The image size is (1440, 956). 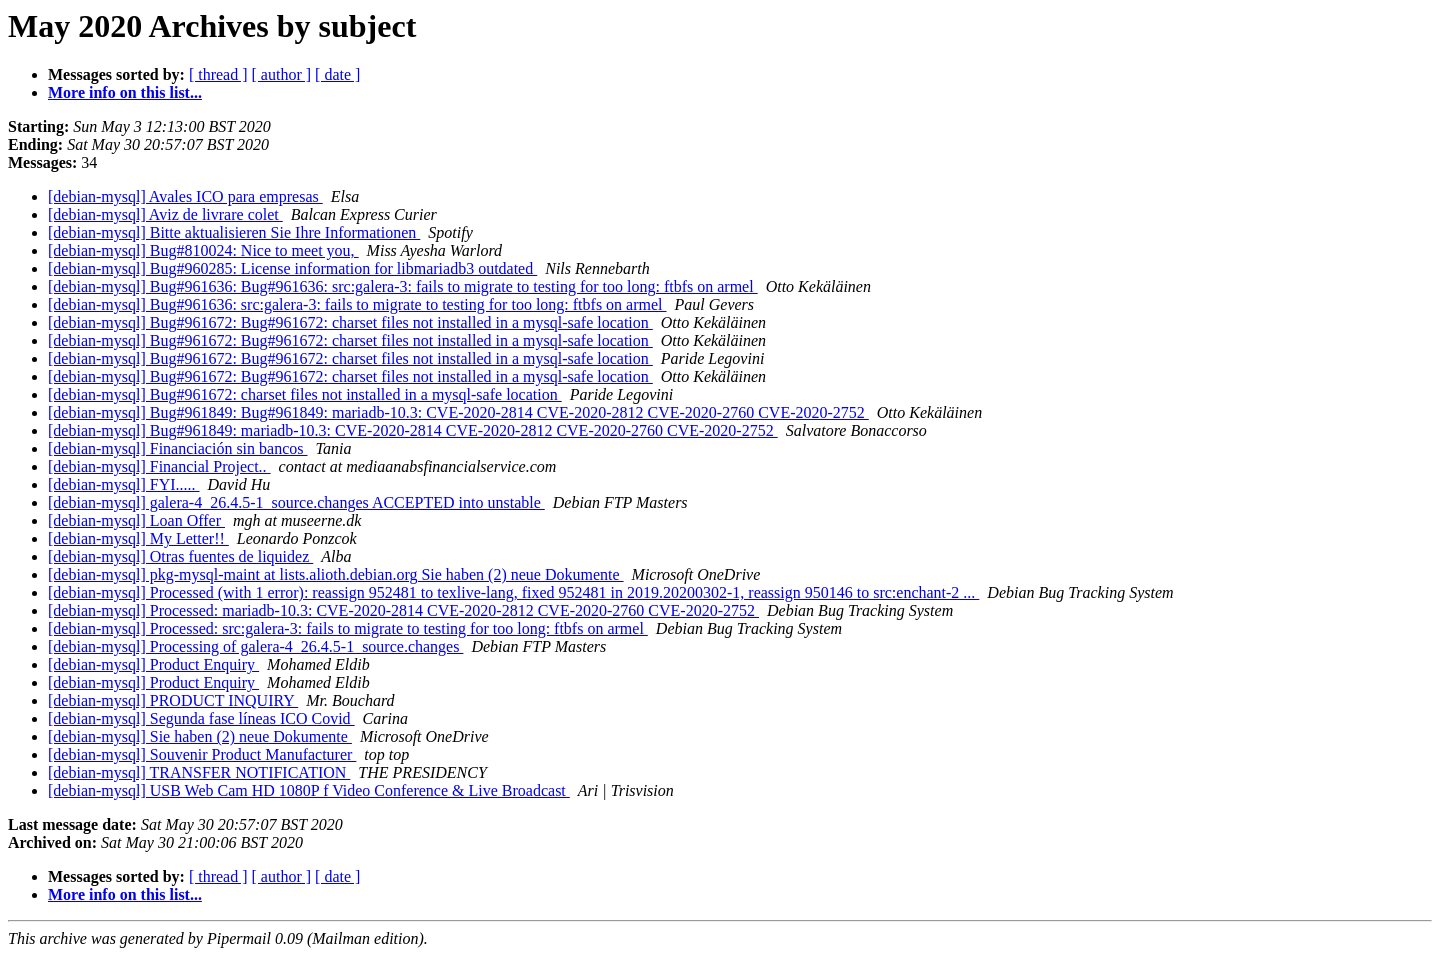 I want to click on [debian-mysql] Aviz de livrare colet, so click(x=165, y=214).